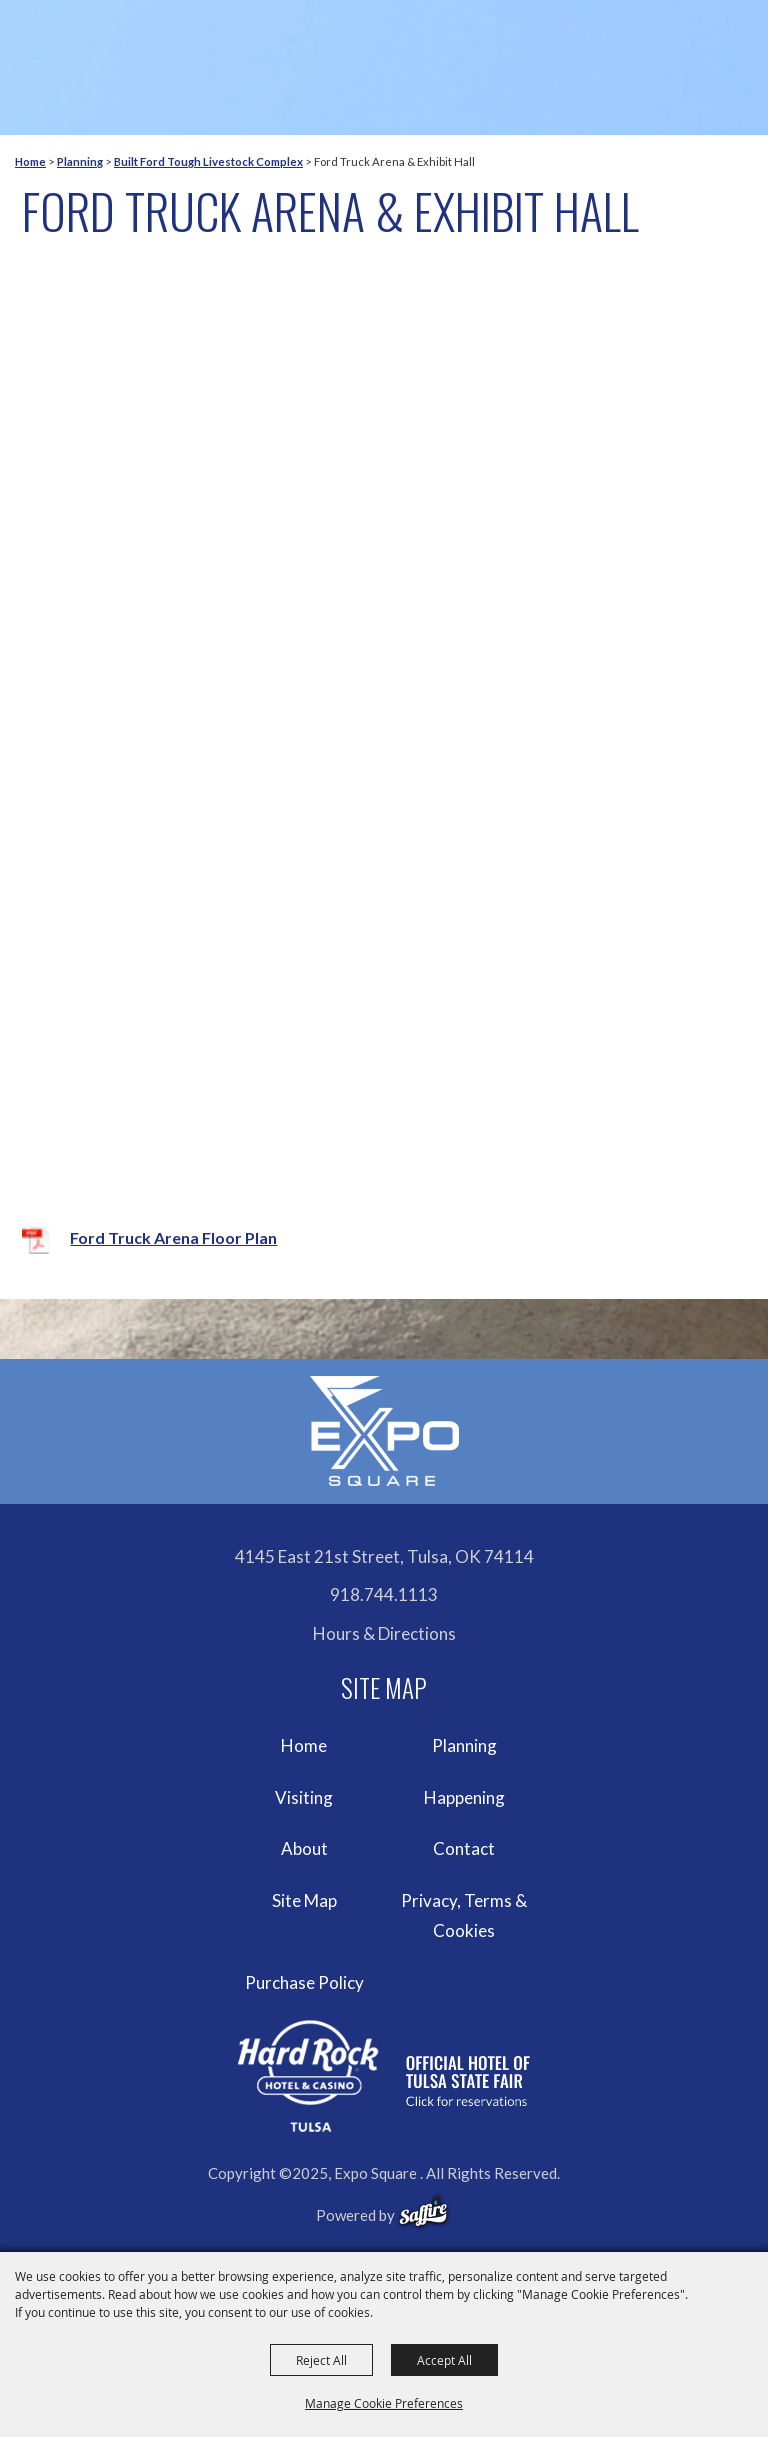 The image size is (768, 2437). I want to click on Privacy, Terms & Cookies, so click(464, 1915).